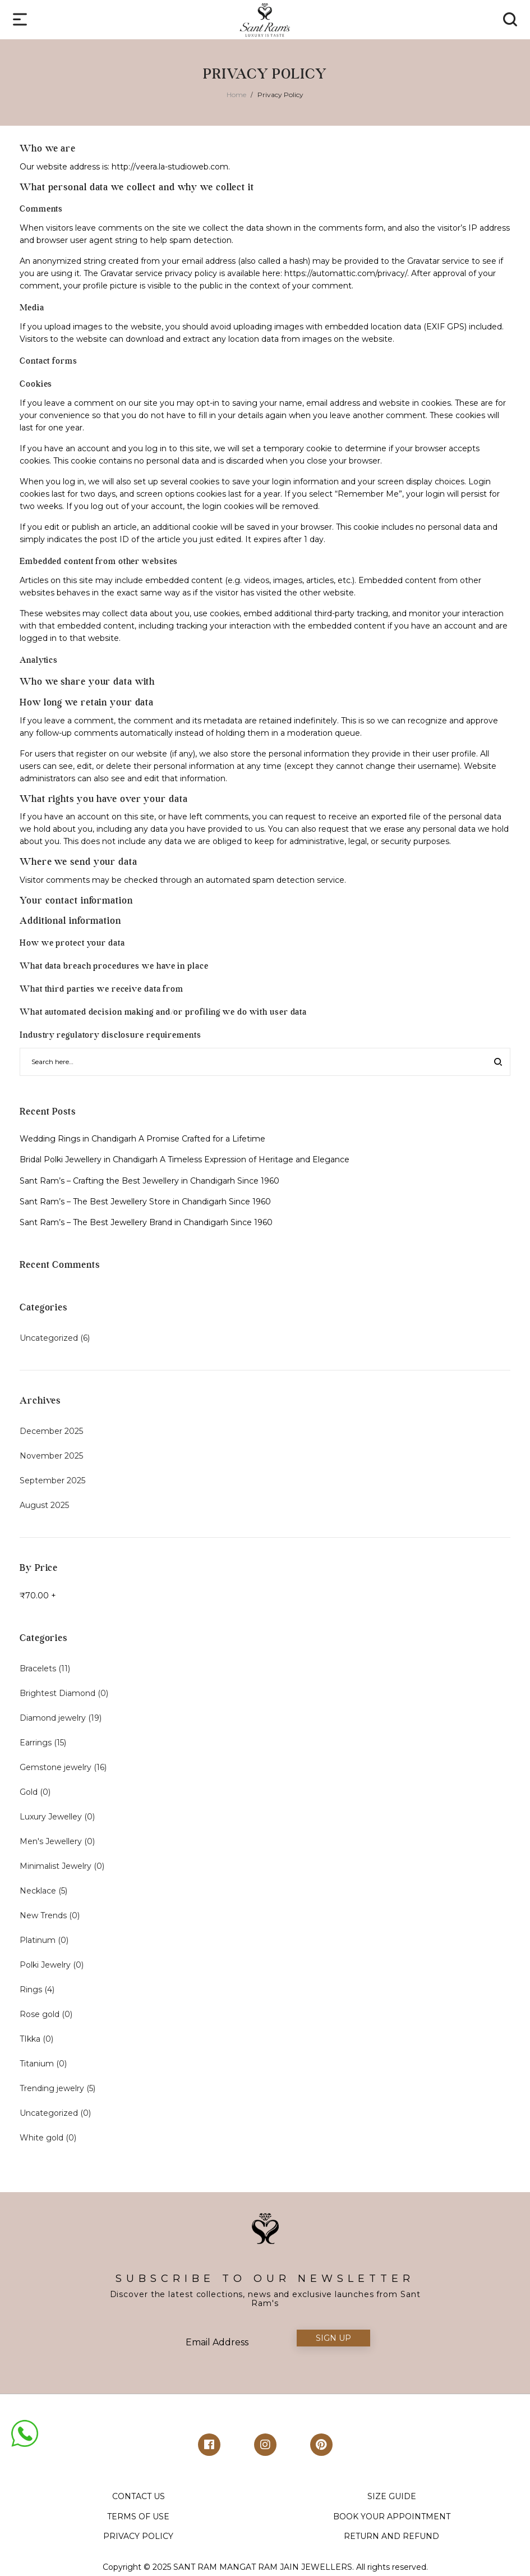  What do you see at coordinates (39, 2014) in the screenshot?
I see `Rose gold` at bounding box center [39, 2014].